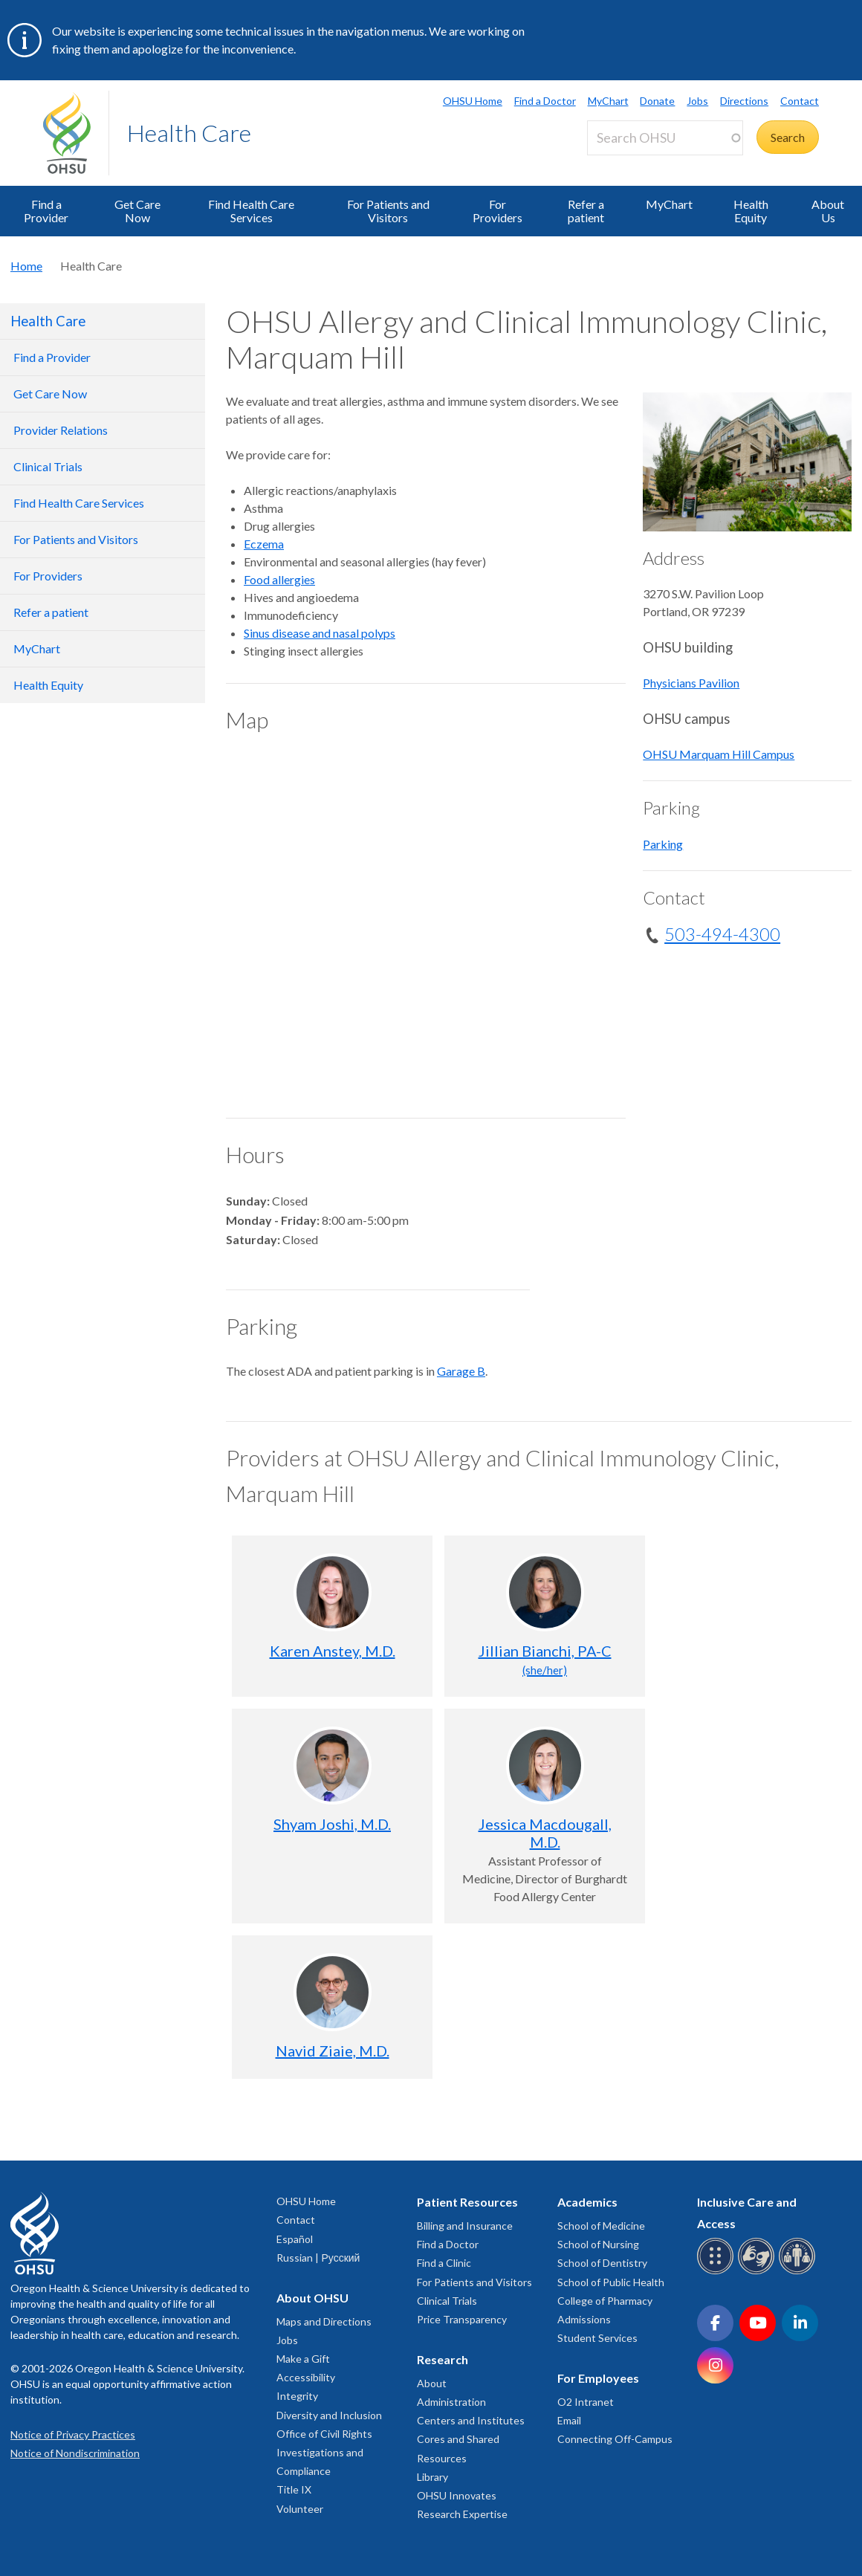  Describe the element at coordinates (26, 266) in the screenshot. I see `Home` at that location.